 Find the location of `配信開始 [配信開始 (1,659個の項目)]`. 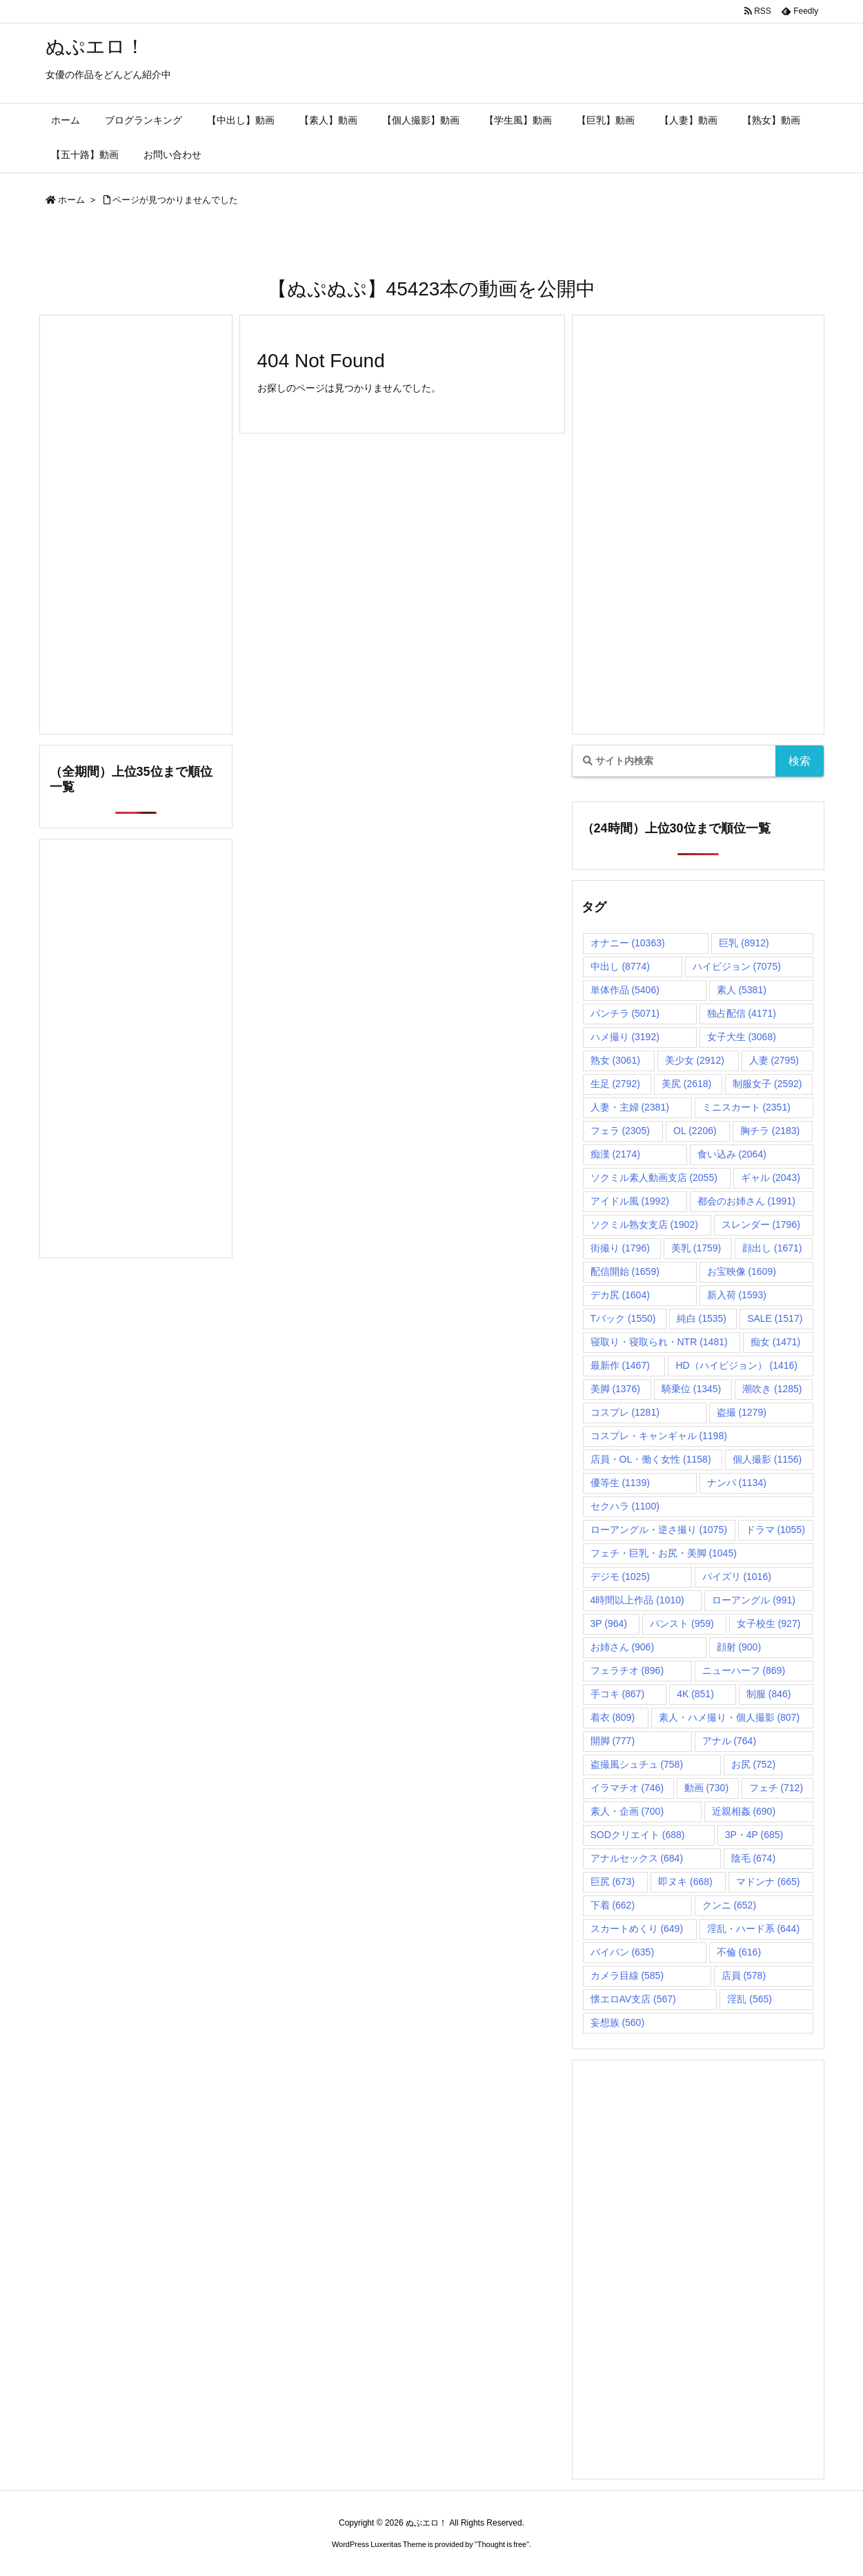

配信開始 [配信開始 (1,659個の項目)] is located at coordinates (625, 1271).